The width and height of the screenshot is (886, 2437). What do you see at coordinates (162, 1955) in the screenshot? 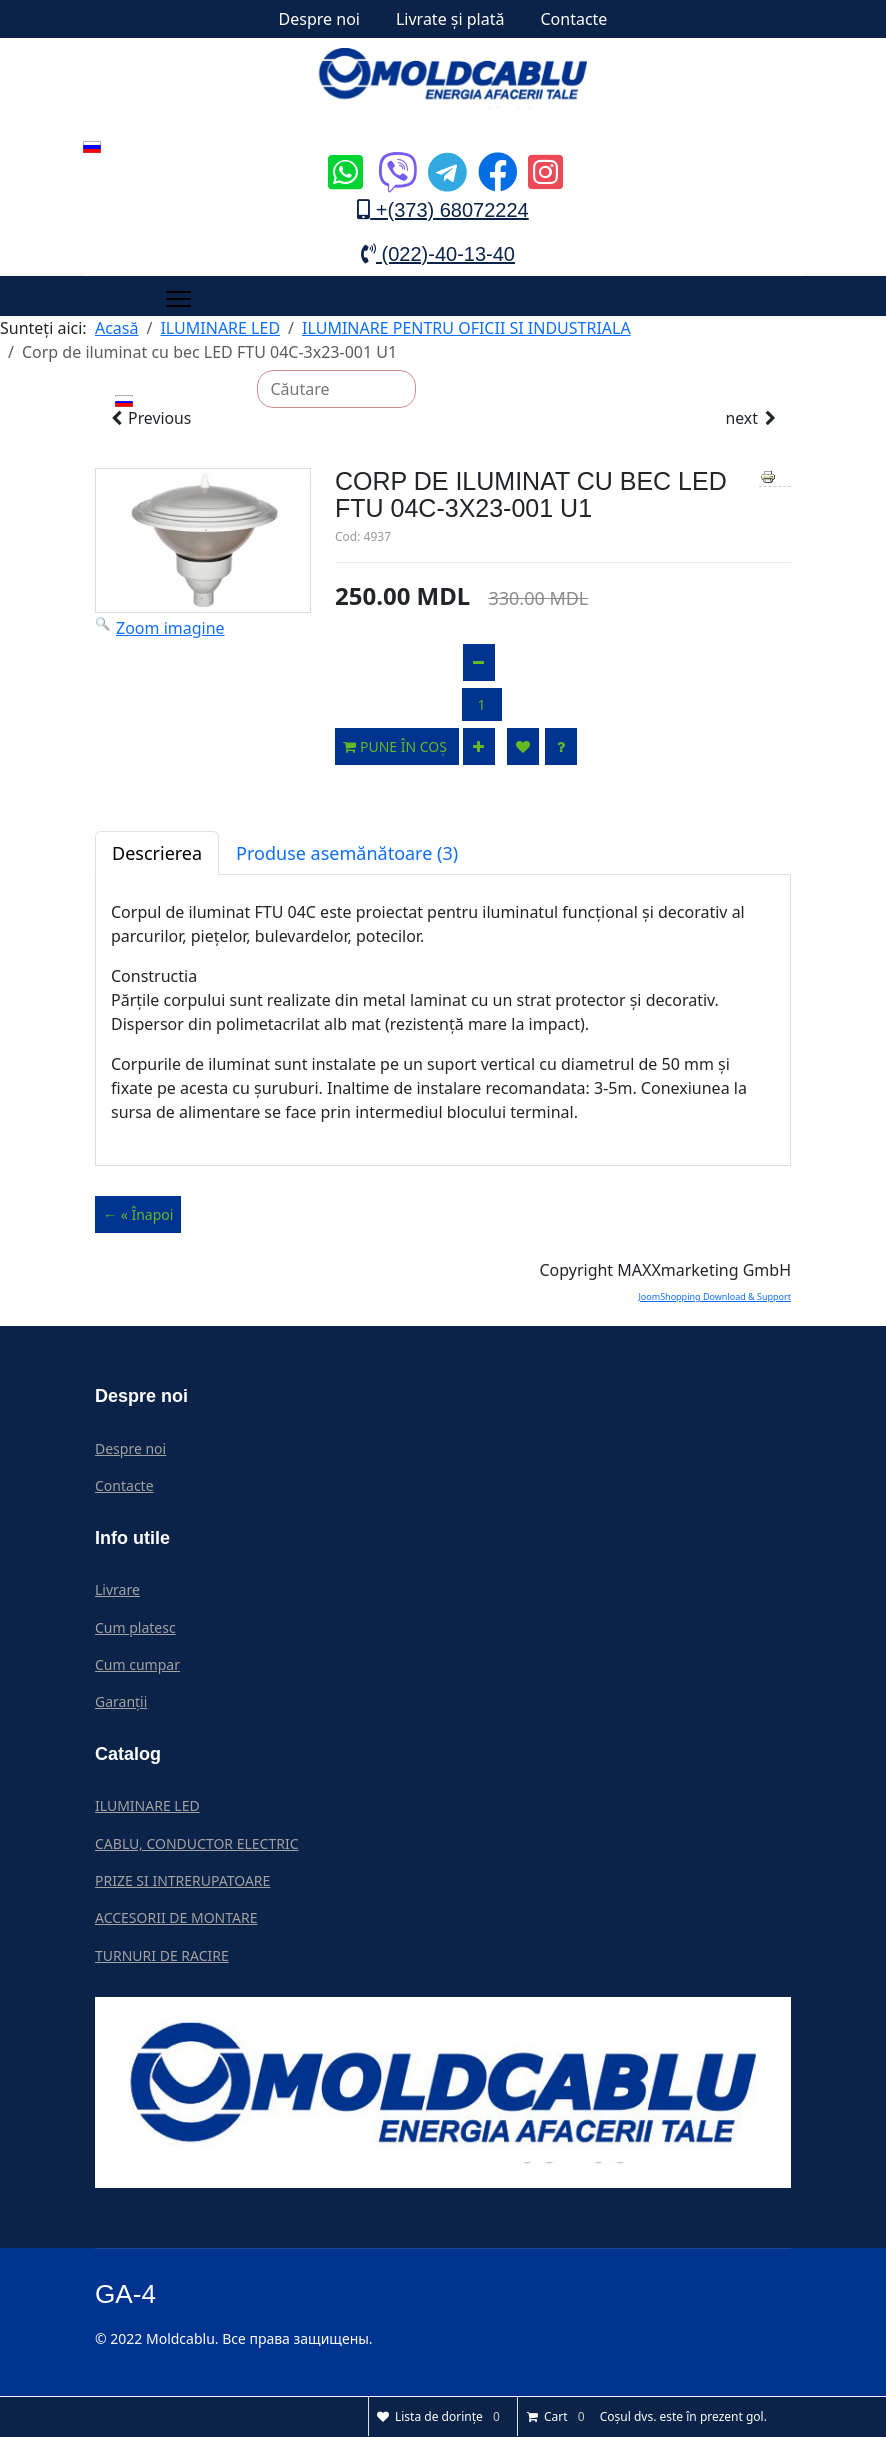
I see `TURNURI DE RACIRE` at bounding box center [162, 1955].